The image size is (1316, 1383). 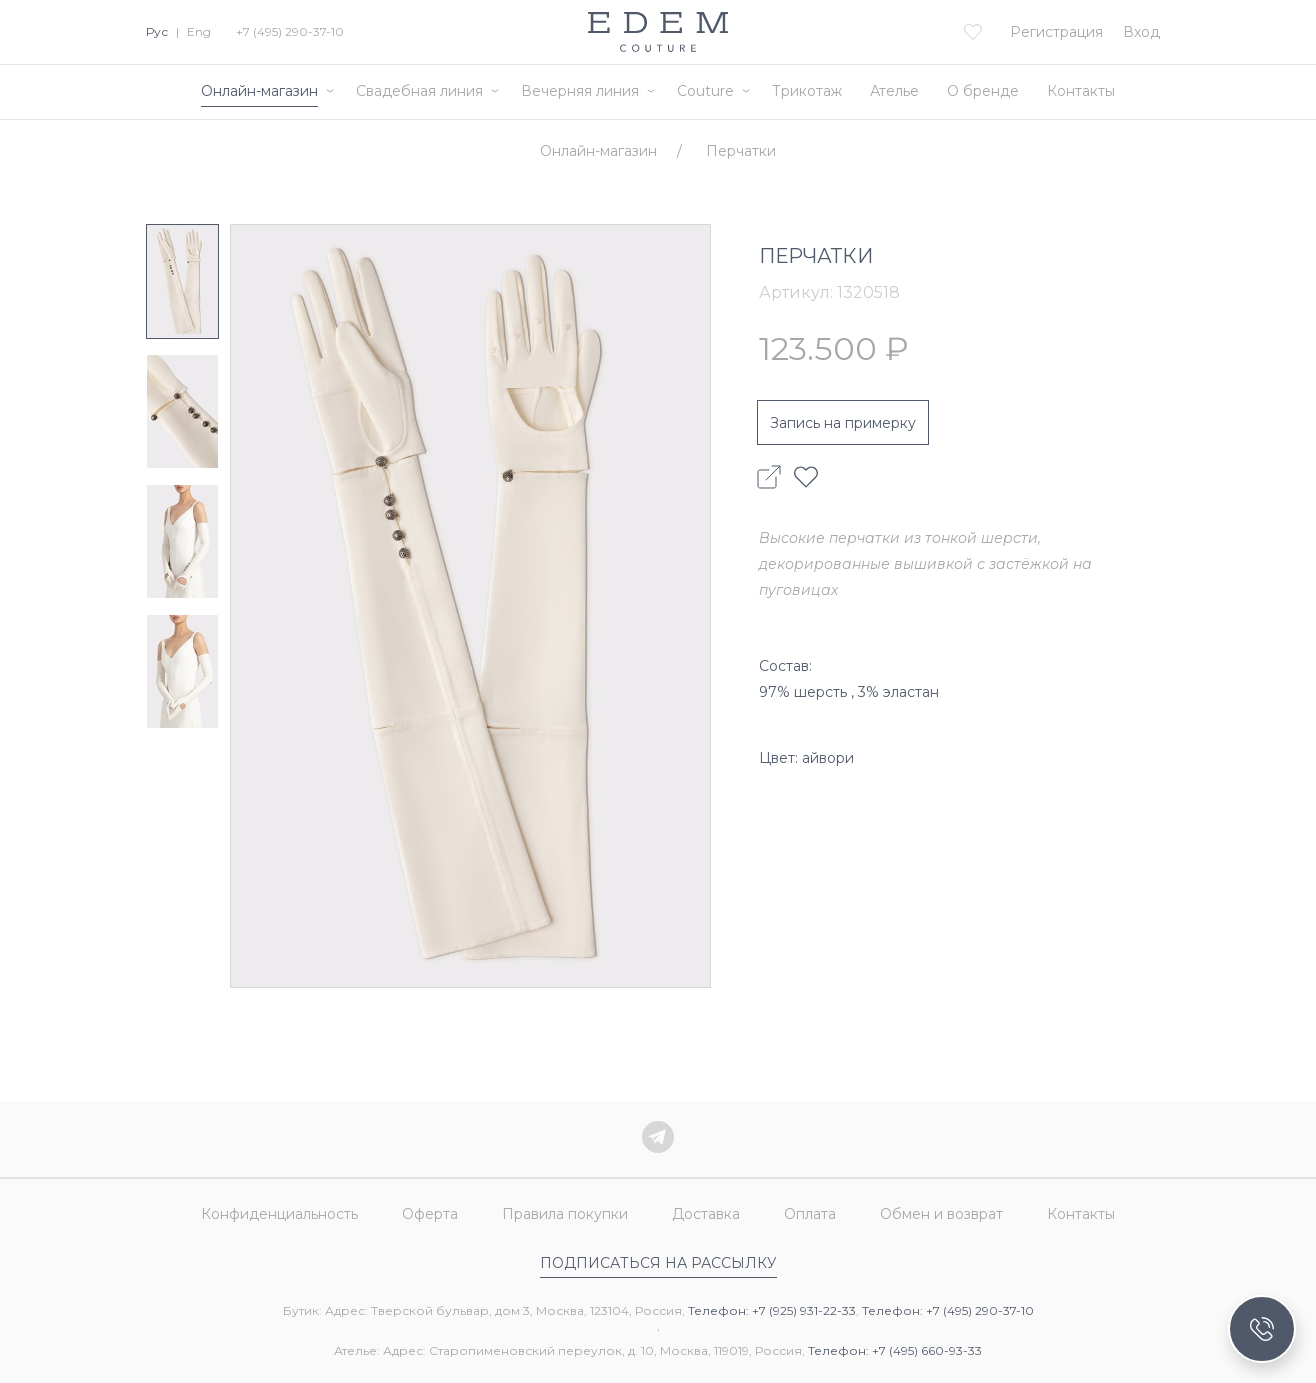 What do you see at coordinates (948, 1310) in the screenshot?
I see `Телефон: +7 (495) 290-37-10` at bounding box center [948, 1310].